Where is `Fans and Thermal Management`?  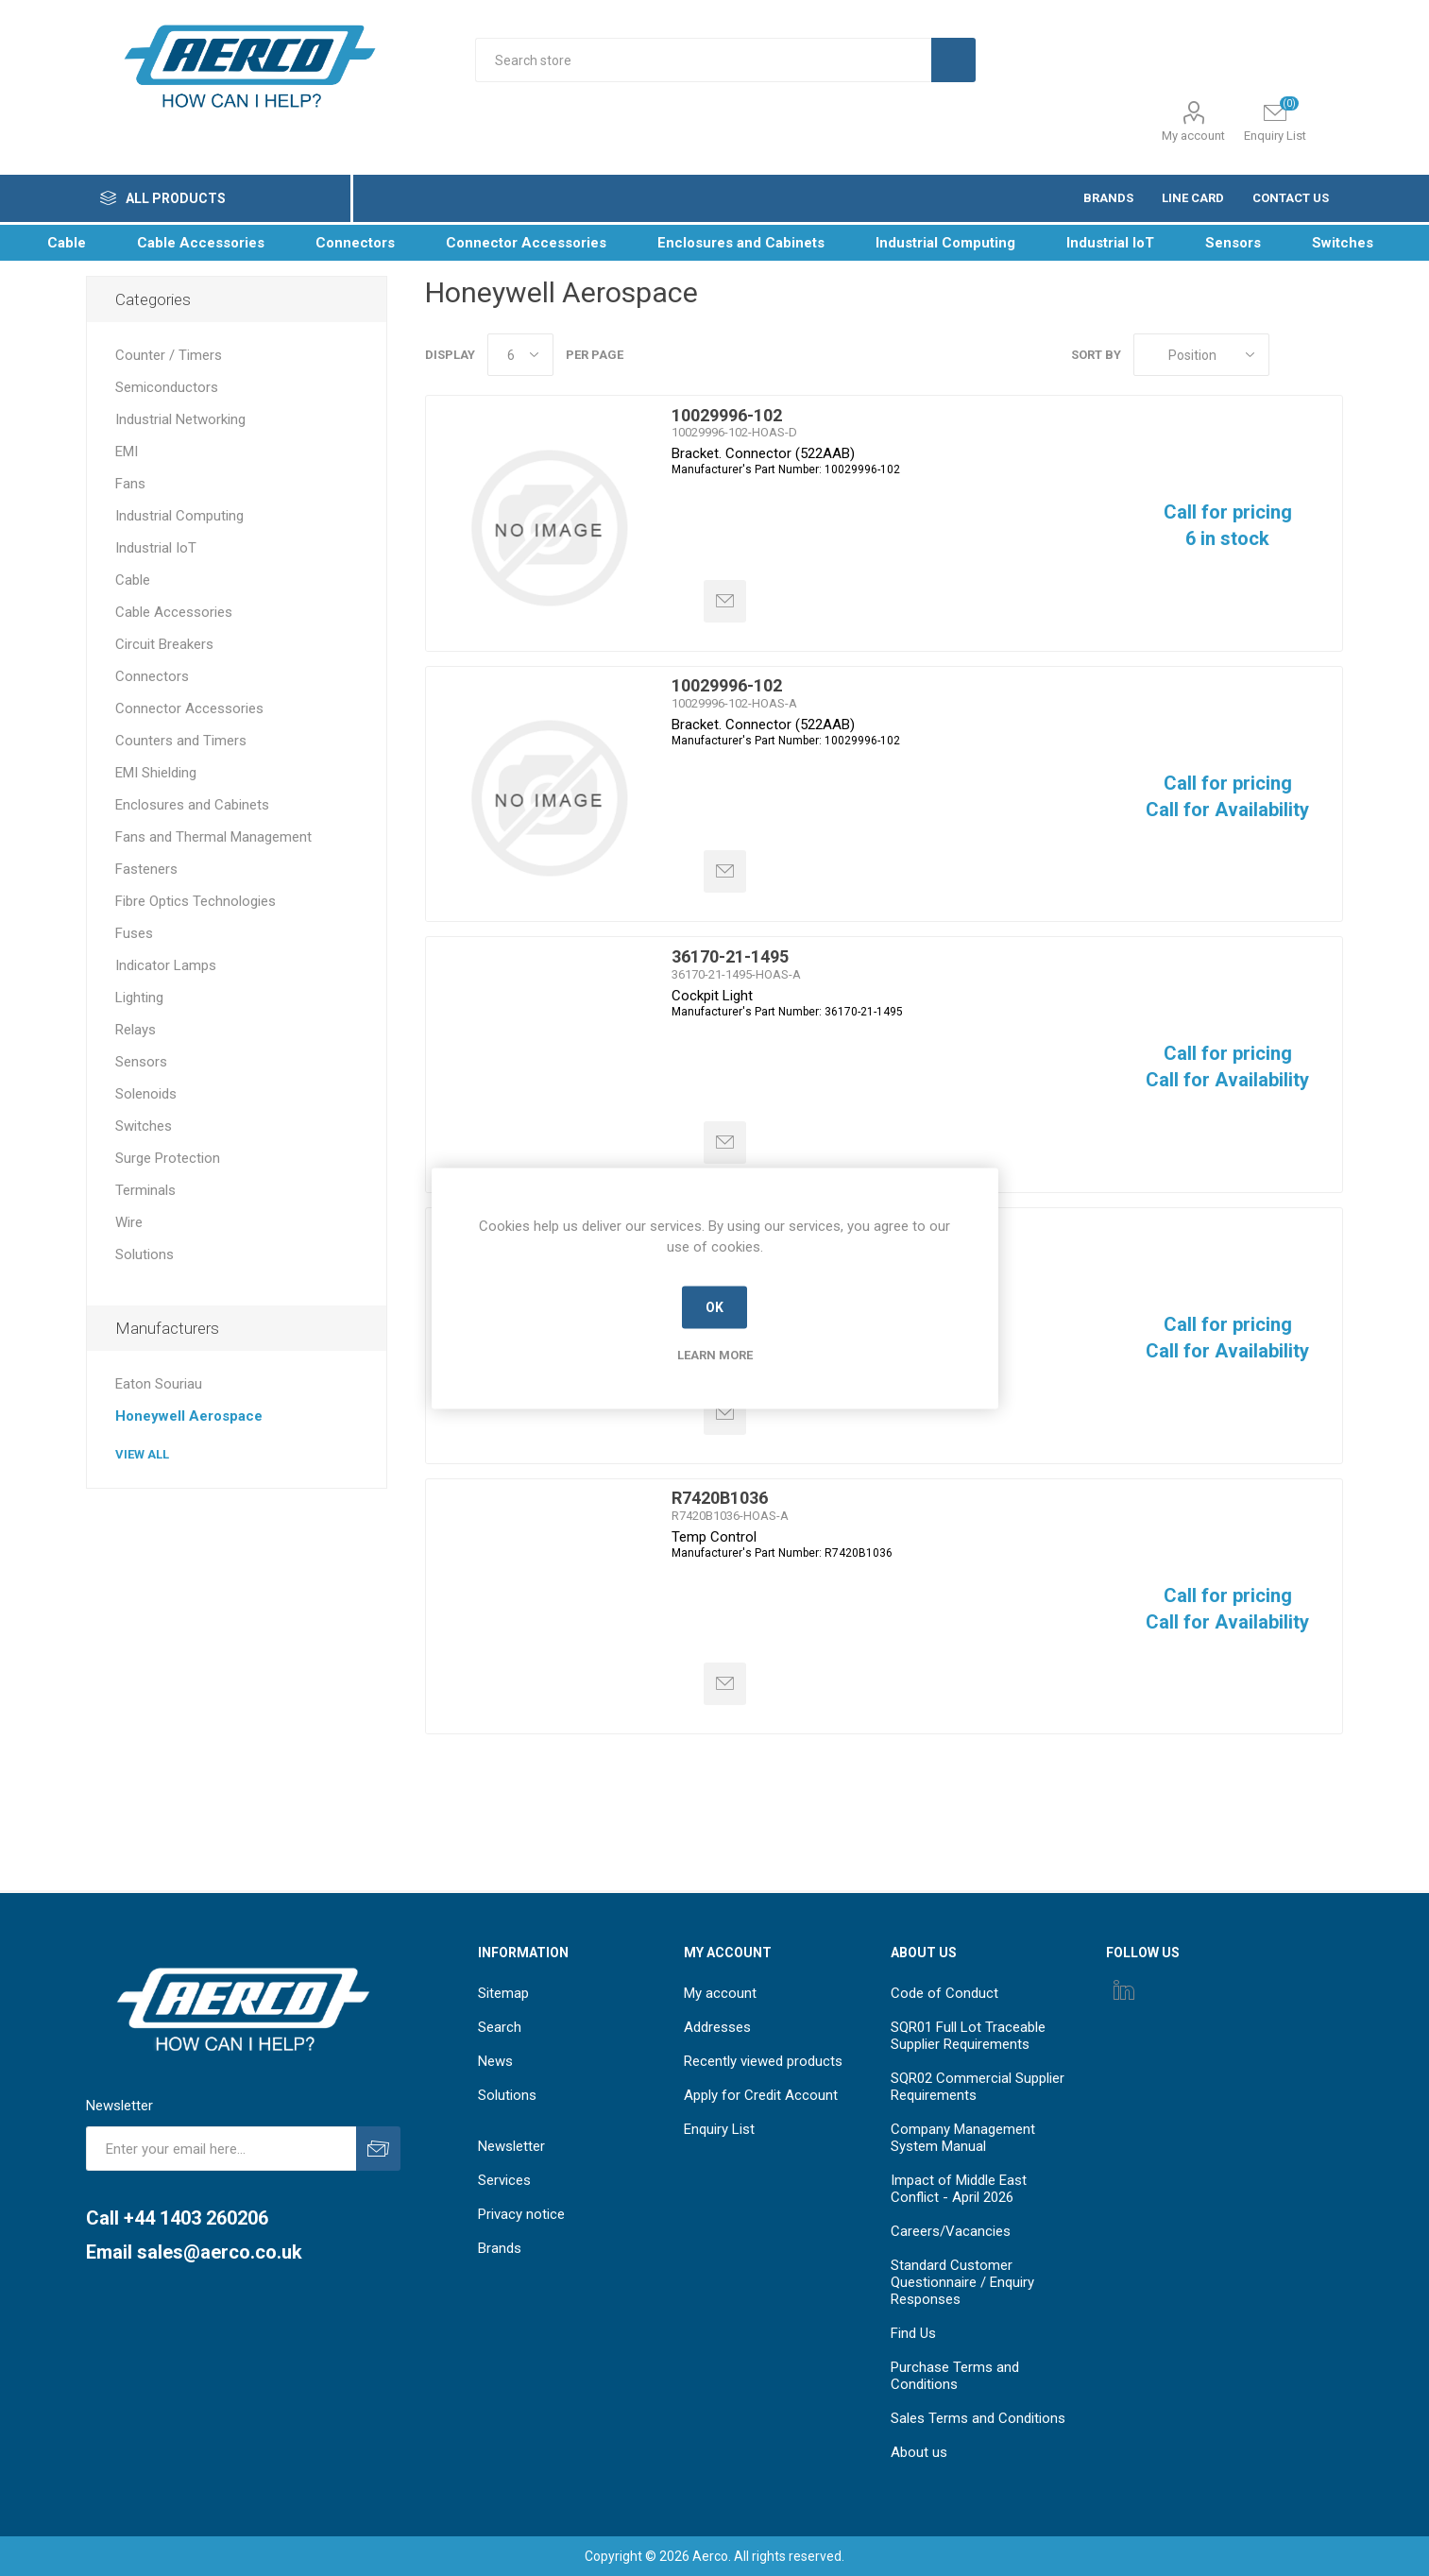
Fans and Thermal Management is located at coordinates (213, 836).